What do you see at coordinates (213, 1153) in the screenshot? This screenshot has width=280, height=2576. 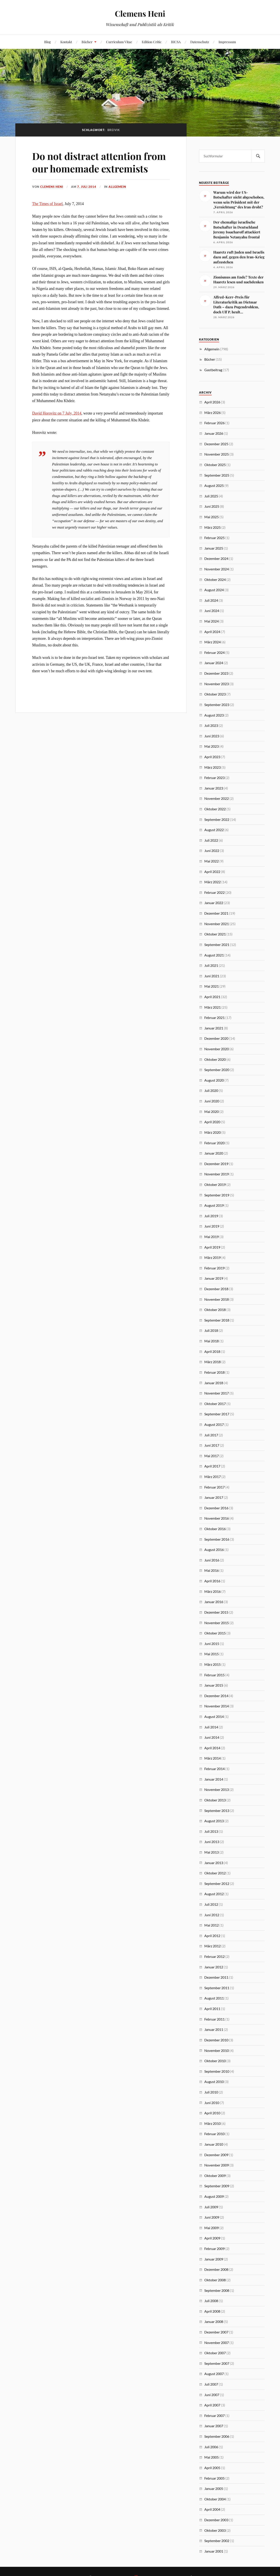 I see `Januar 2020` at bounding box center [213, 1153].